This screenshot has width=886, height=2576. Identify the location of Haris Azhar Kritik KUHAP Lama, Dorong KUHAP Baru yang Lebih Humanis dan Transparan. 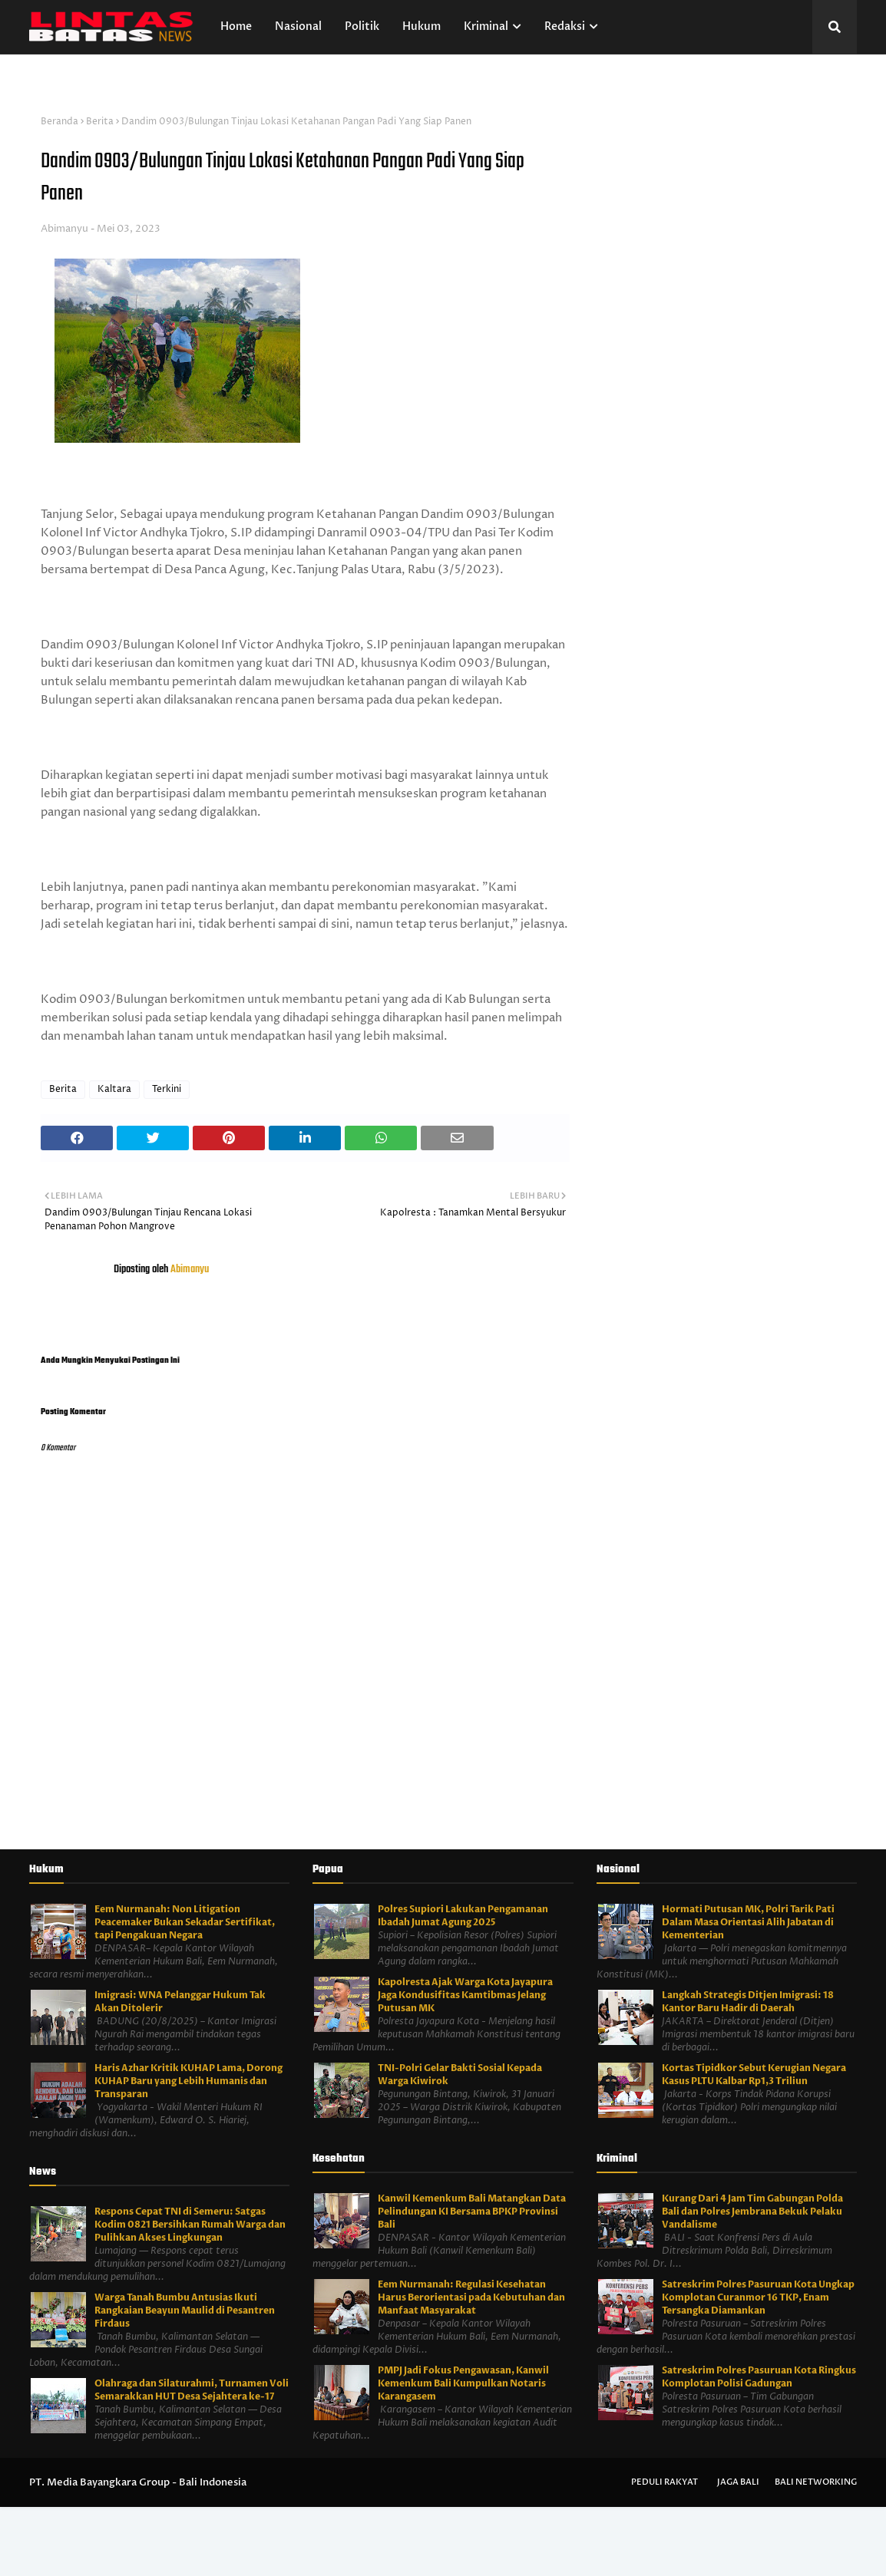
(188, 2081).